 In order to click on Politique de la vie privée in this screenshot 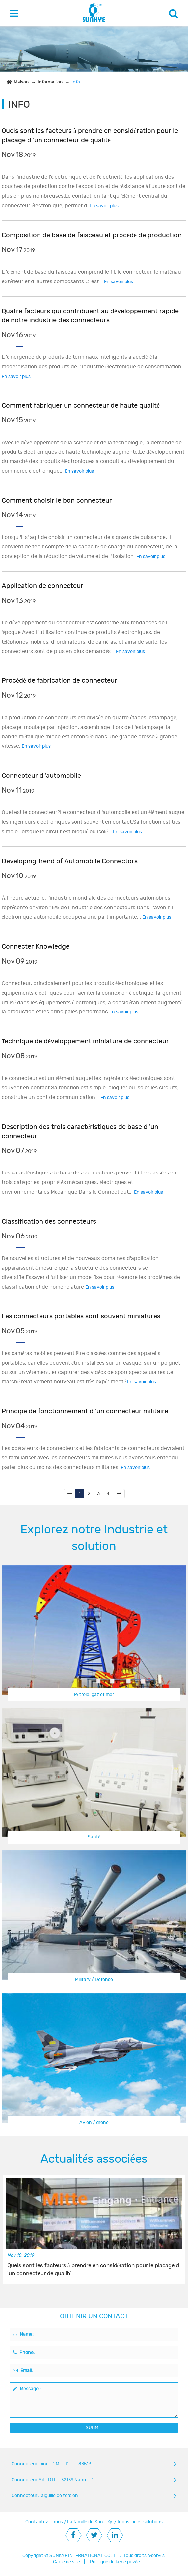, I will do `click(115, 2562)`.